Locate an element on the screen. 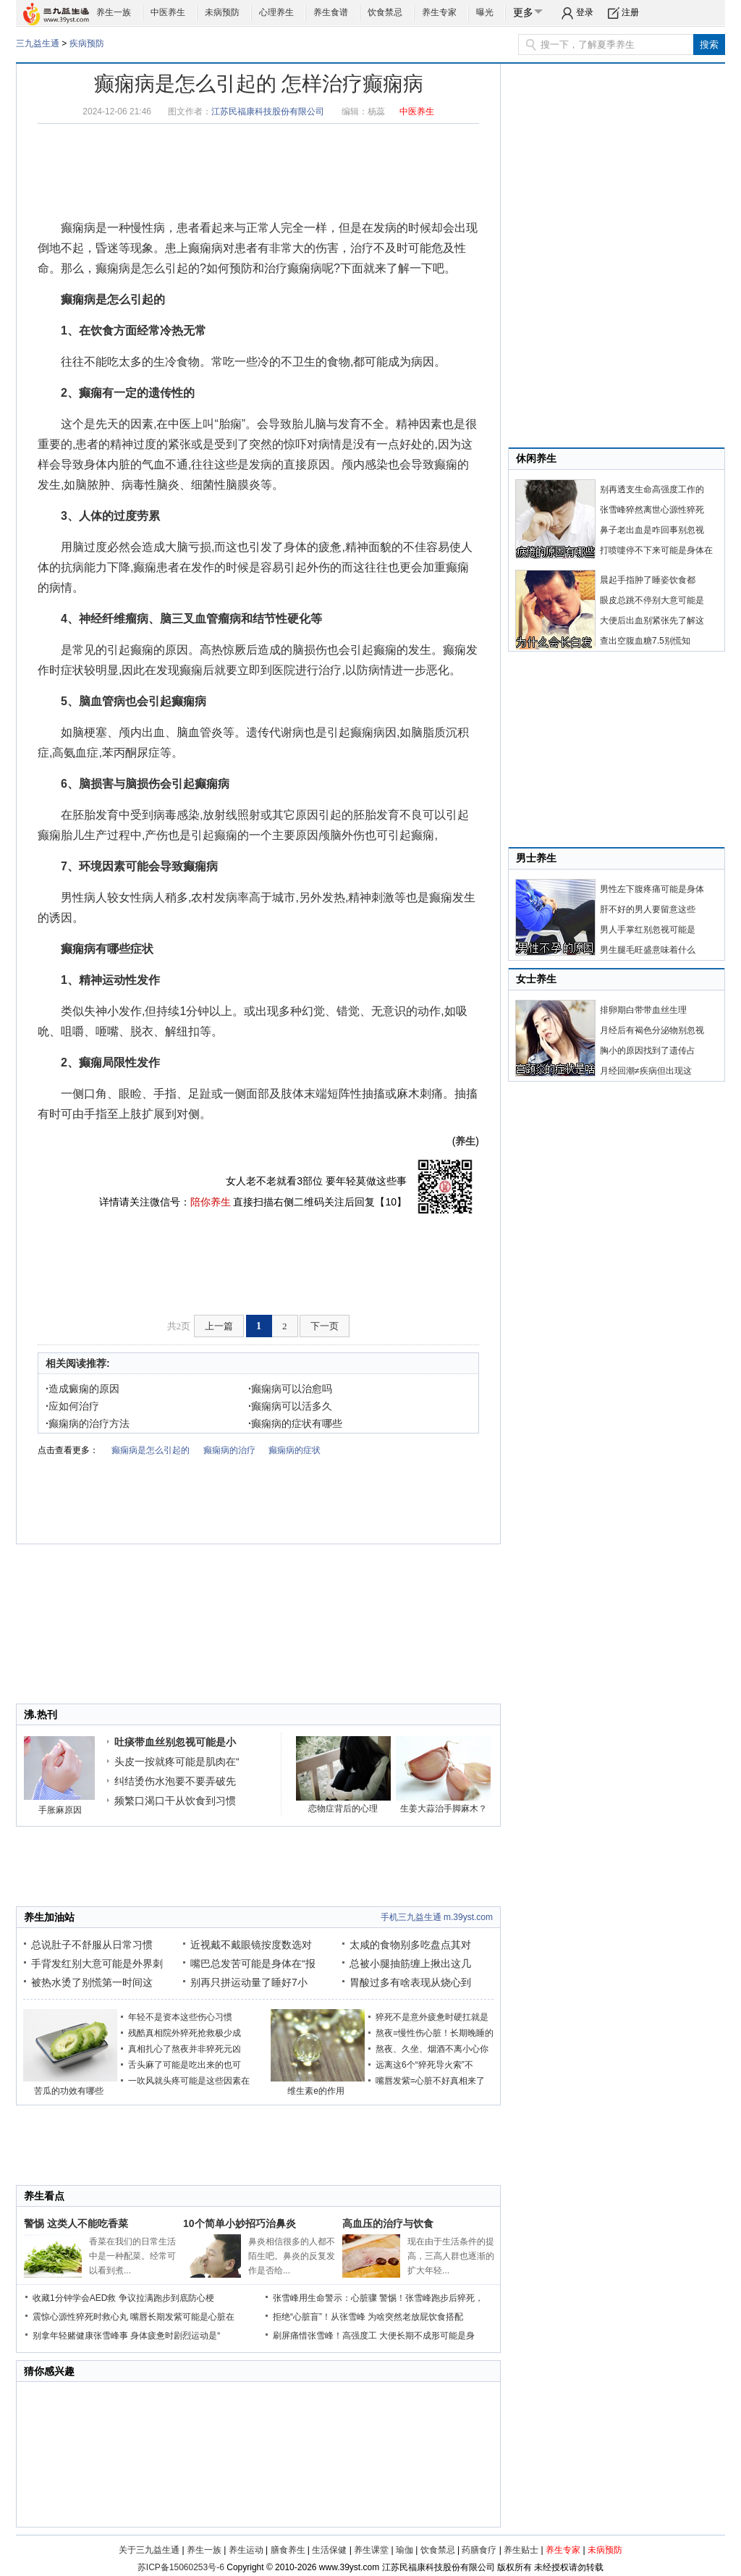 Image resolution: width=741 pixels, height=2576 pixels. 养生专家 is located at coordinates (439, 12).